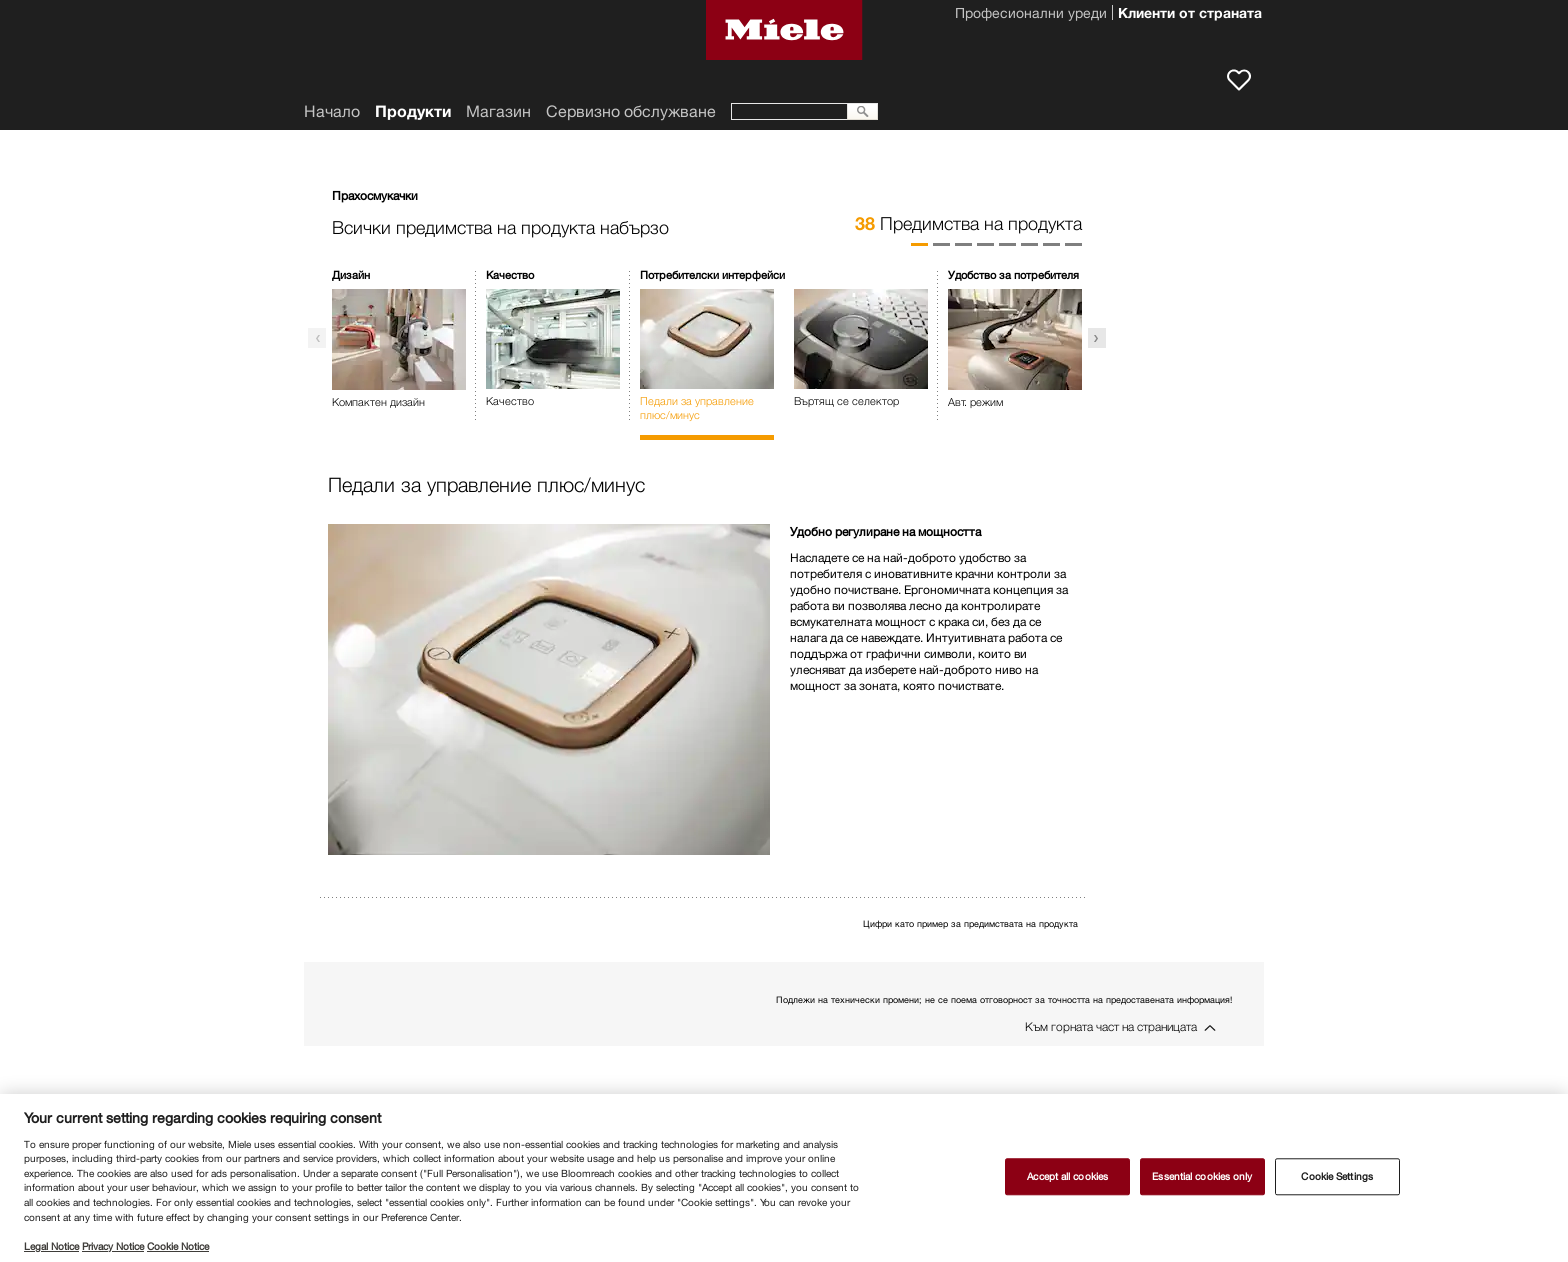 The width and height of the screenshot is (1568, 1262). What do you see at coordinates (1190, 15) in the screenshot?
I see `Клиенти от страната` at bounding box center [1190, 15].